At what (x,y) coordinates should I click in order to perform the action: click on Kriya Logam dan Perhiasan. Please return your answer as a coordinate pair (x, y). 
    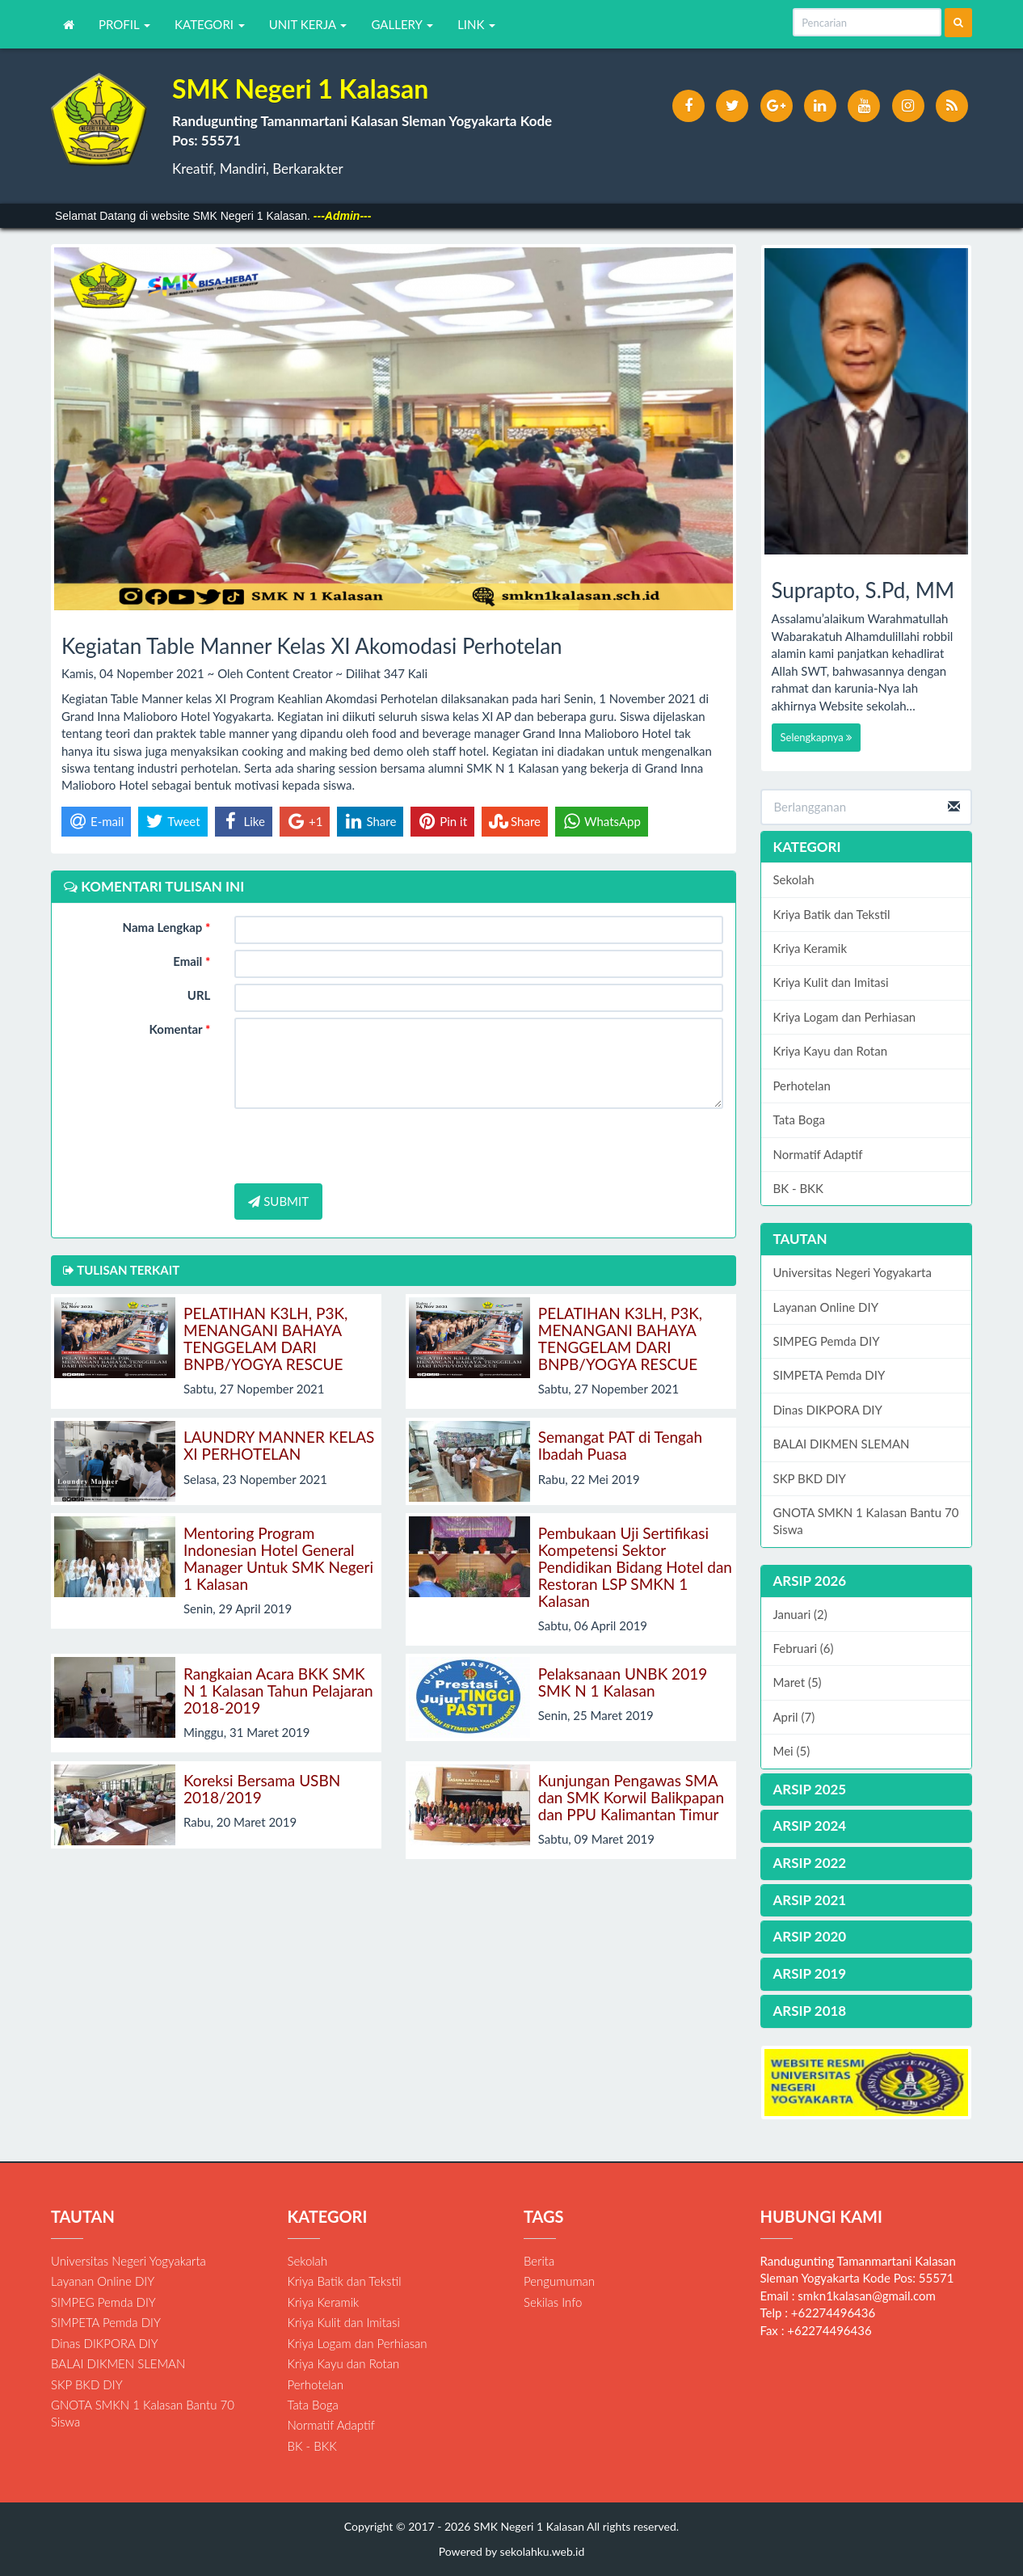
    Looking at the image, I should click on (844, 1017).